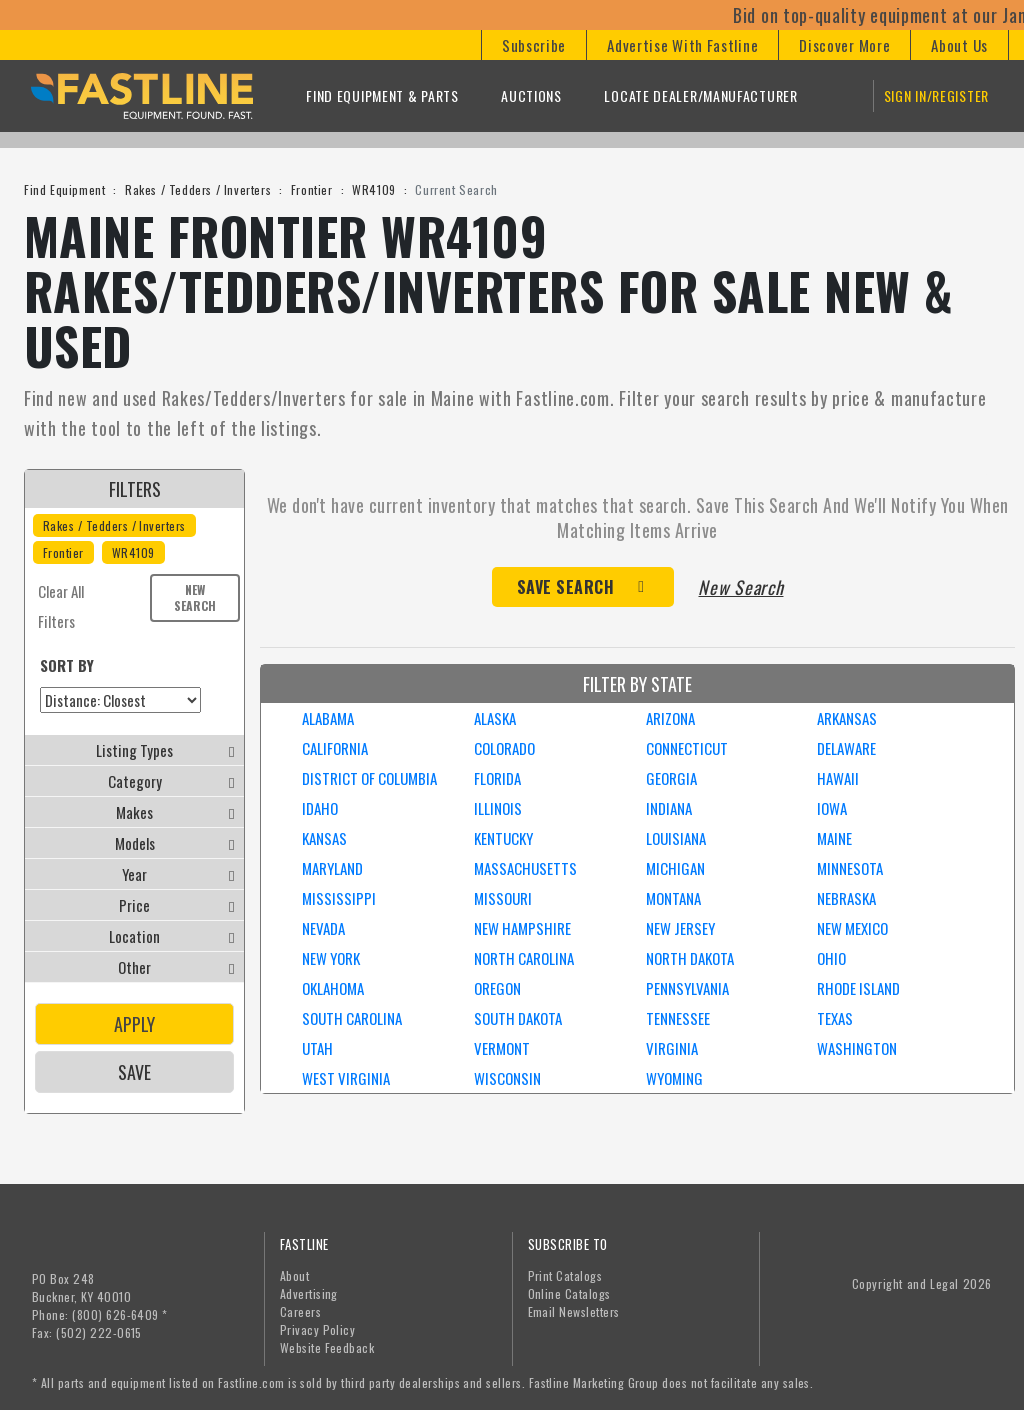 The height and width of the screenshot is (1410, 1024). I want to click on TENNESSEE, so click(678, 1018).